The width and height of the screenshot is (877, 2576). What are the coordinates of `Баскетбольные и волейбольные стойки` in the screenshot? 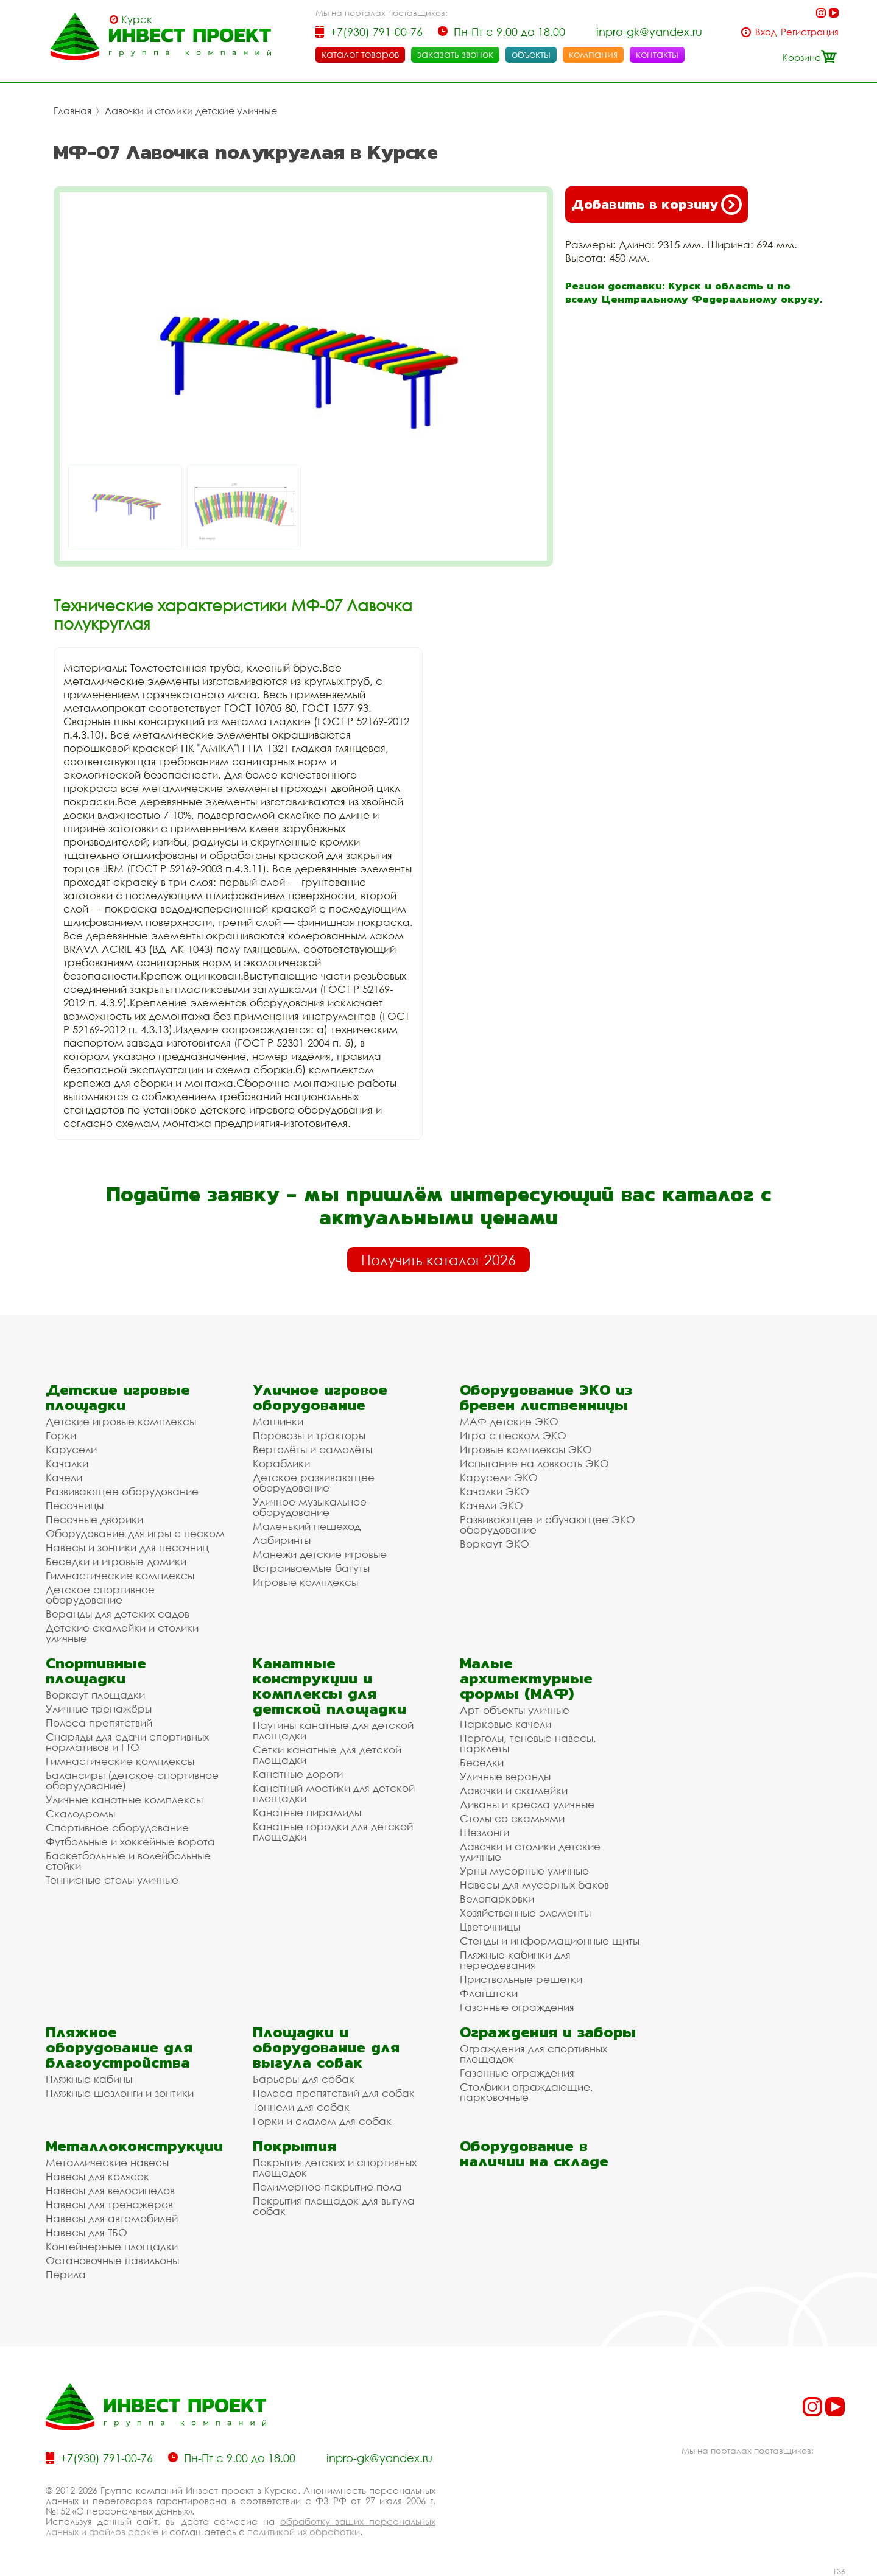 It's located at (128, 1860).